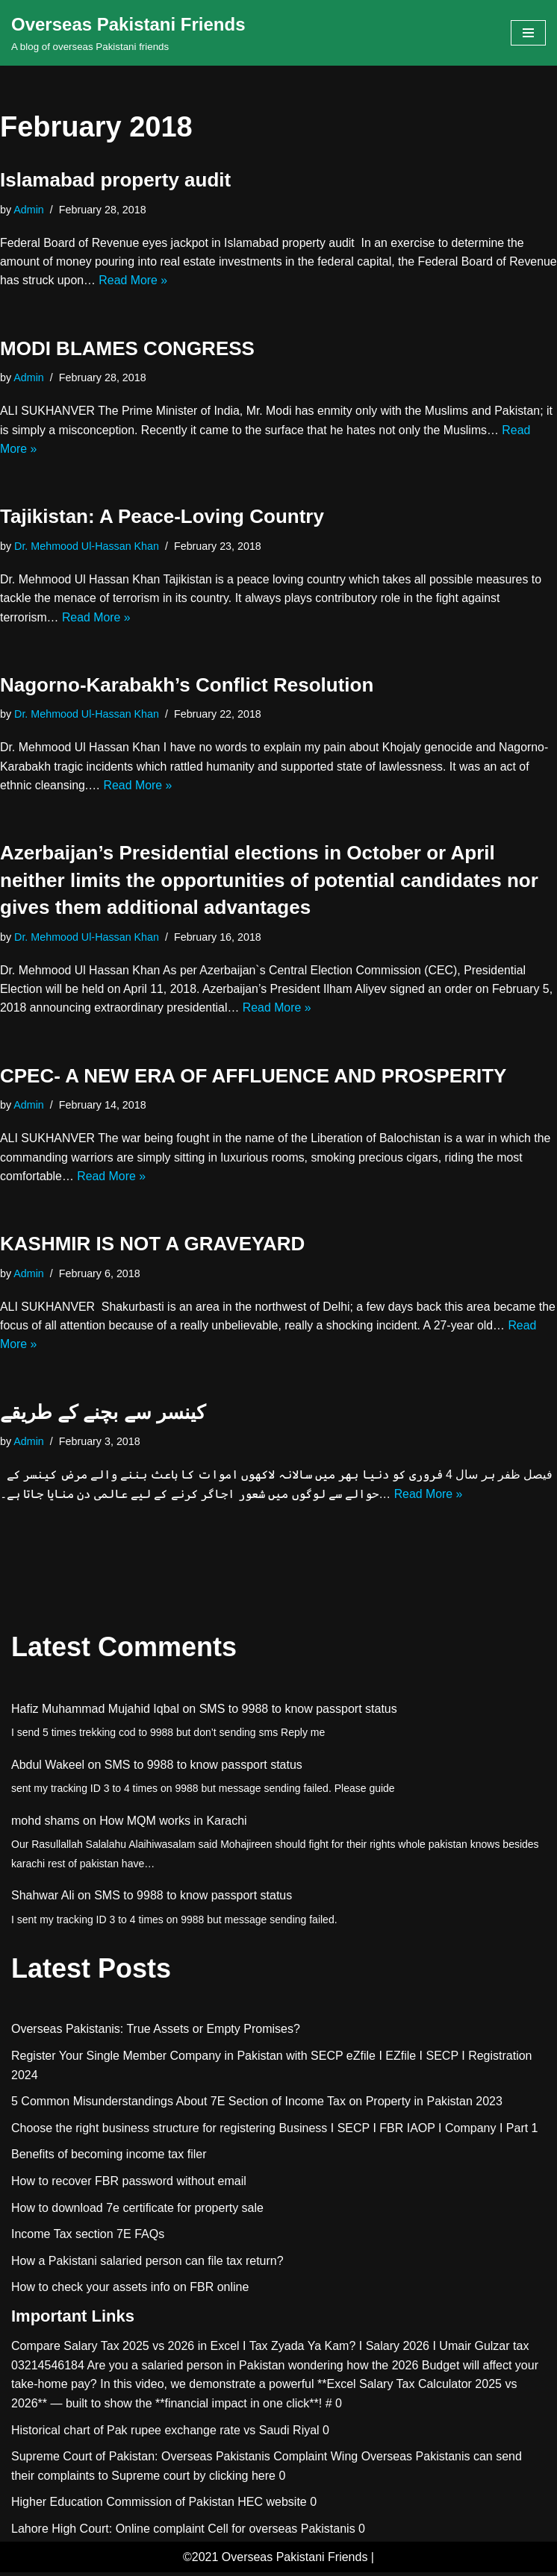 The width and height of the screenshot is (557, 2576). I want to click on Historical chart of Pak rupee exchange rate vs Saudi Riyal, so click(165, 2434).